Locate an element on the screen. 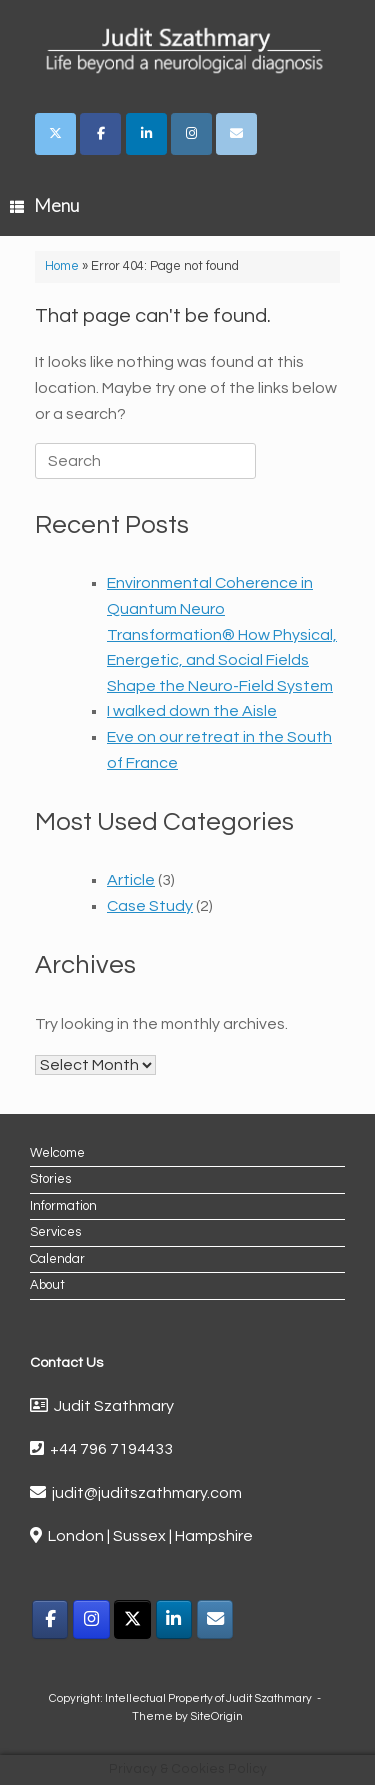 This screenshot has width=375, height=1785. [Judit Szathmary on Envelope] is located at coordinates (236, 134).